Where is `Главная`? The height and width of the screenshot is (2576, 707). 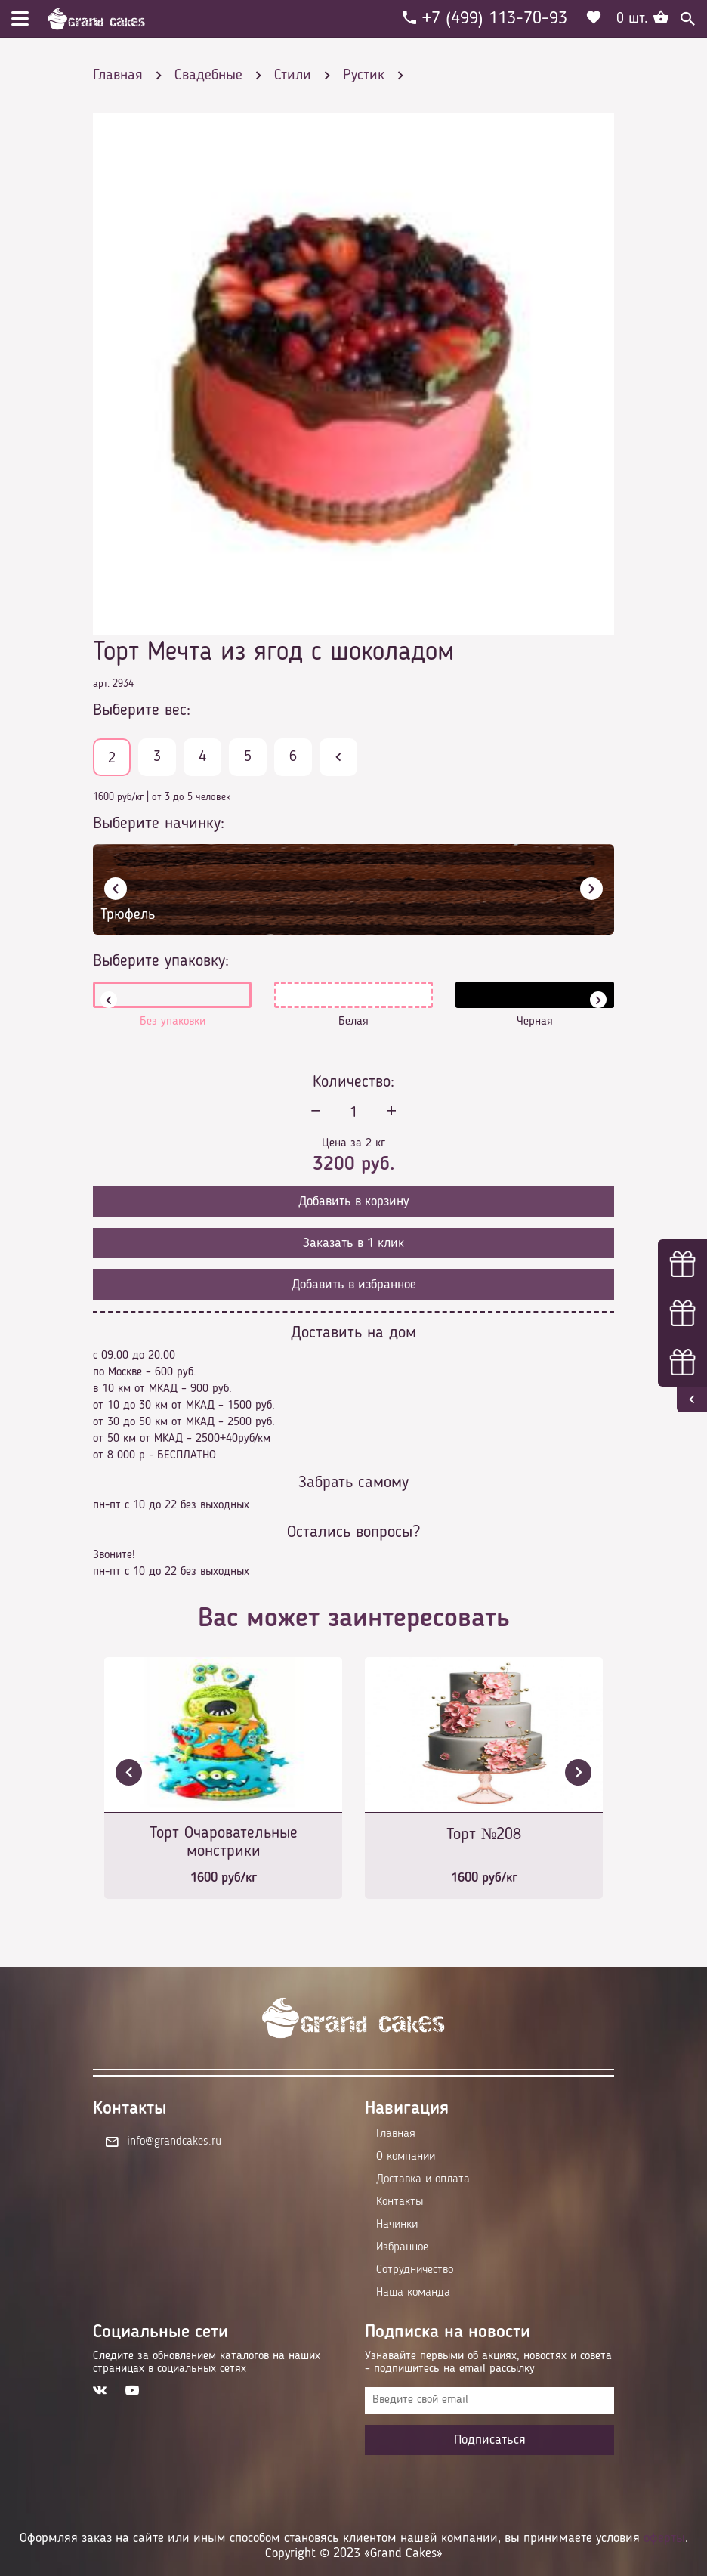
Главная is located at coordinates (395, 2134).